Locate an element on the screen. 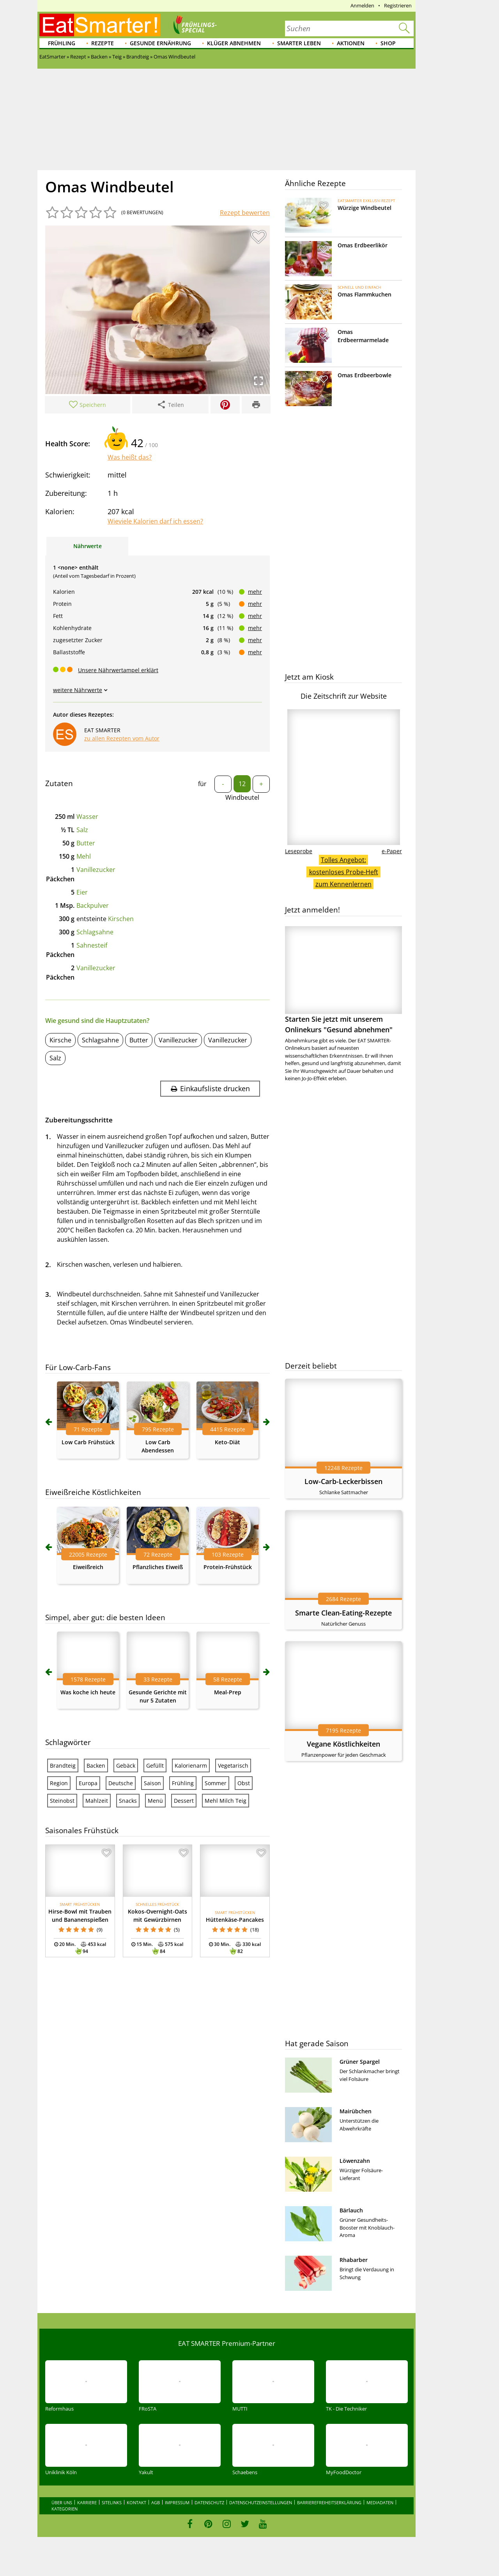  Barrierefreiheitserklärung is located at coordinates (329, 2502).